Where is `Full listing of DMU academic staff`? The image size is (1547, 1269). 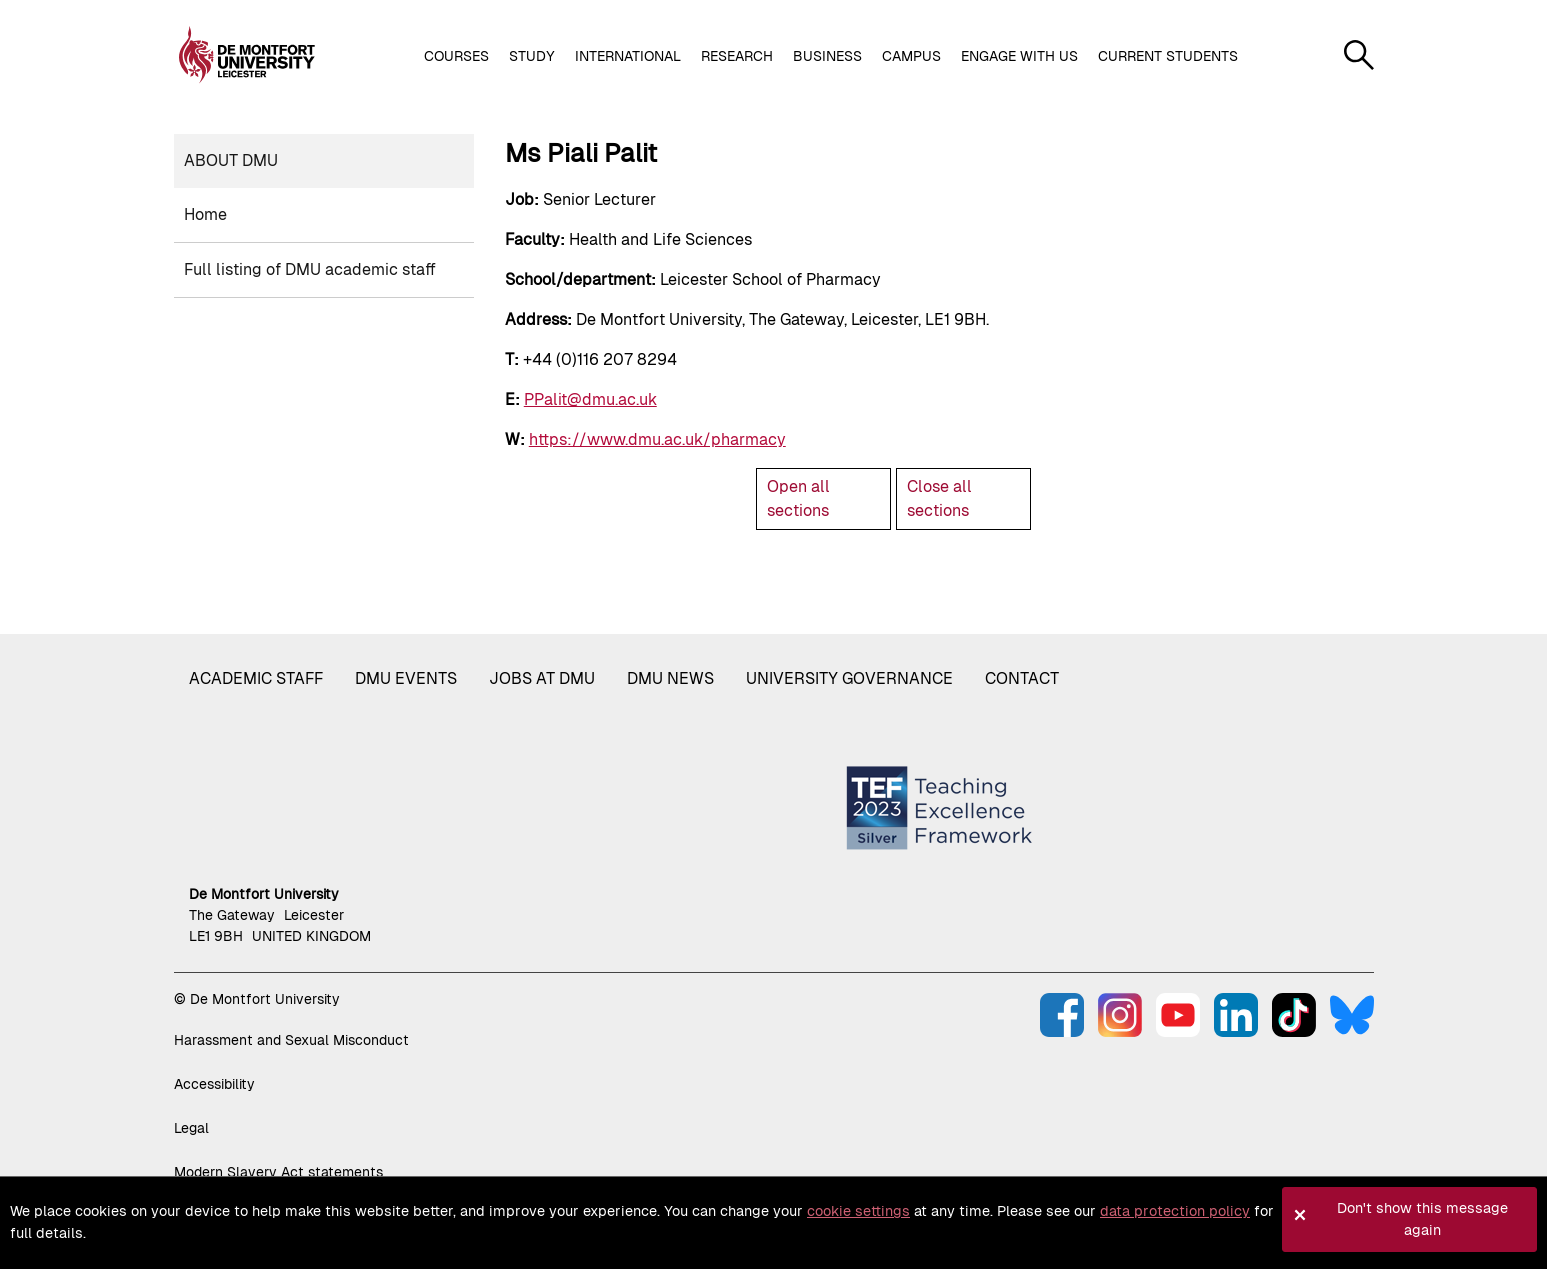
Full listing of DMU academic staff is located at coordinates (310, 269).